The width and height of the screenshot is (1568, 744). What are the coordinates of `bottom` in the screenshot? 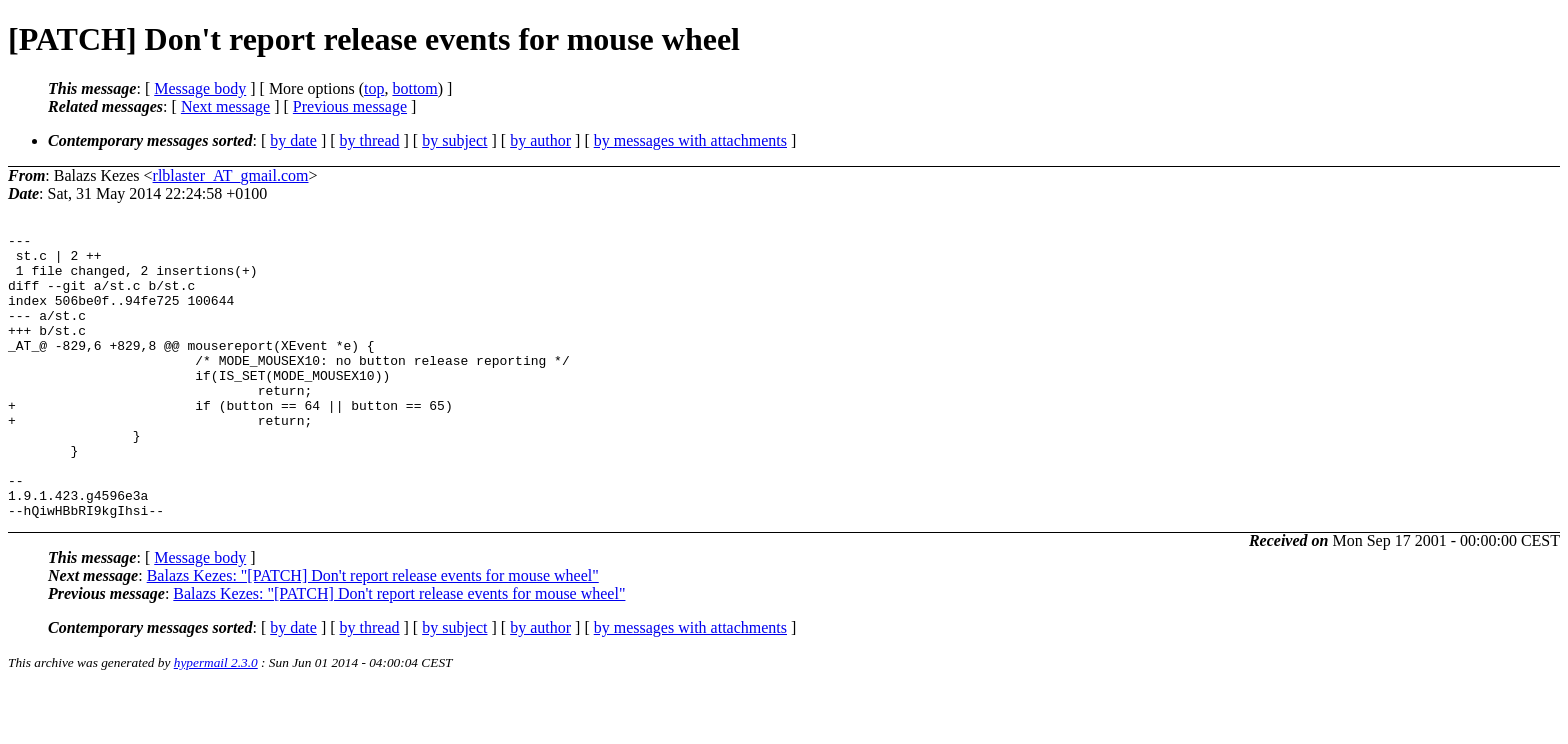 It's located at (414, 88).